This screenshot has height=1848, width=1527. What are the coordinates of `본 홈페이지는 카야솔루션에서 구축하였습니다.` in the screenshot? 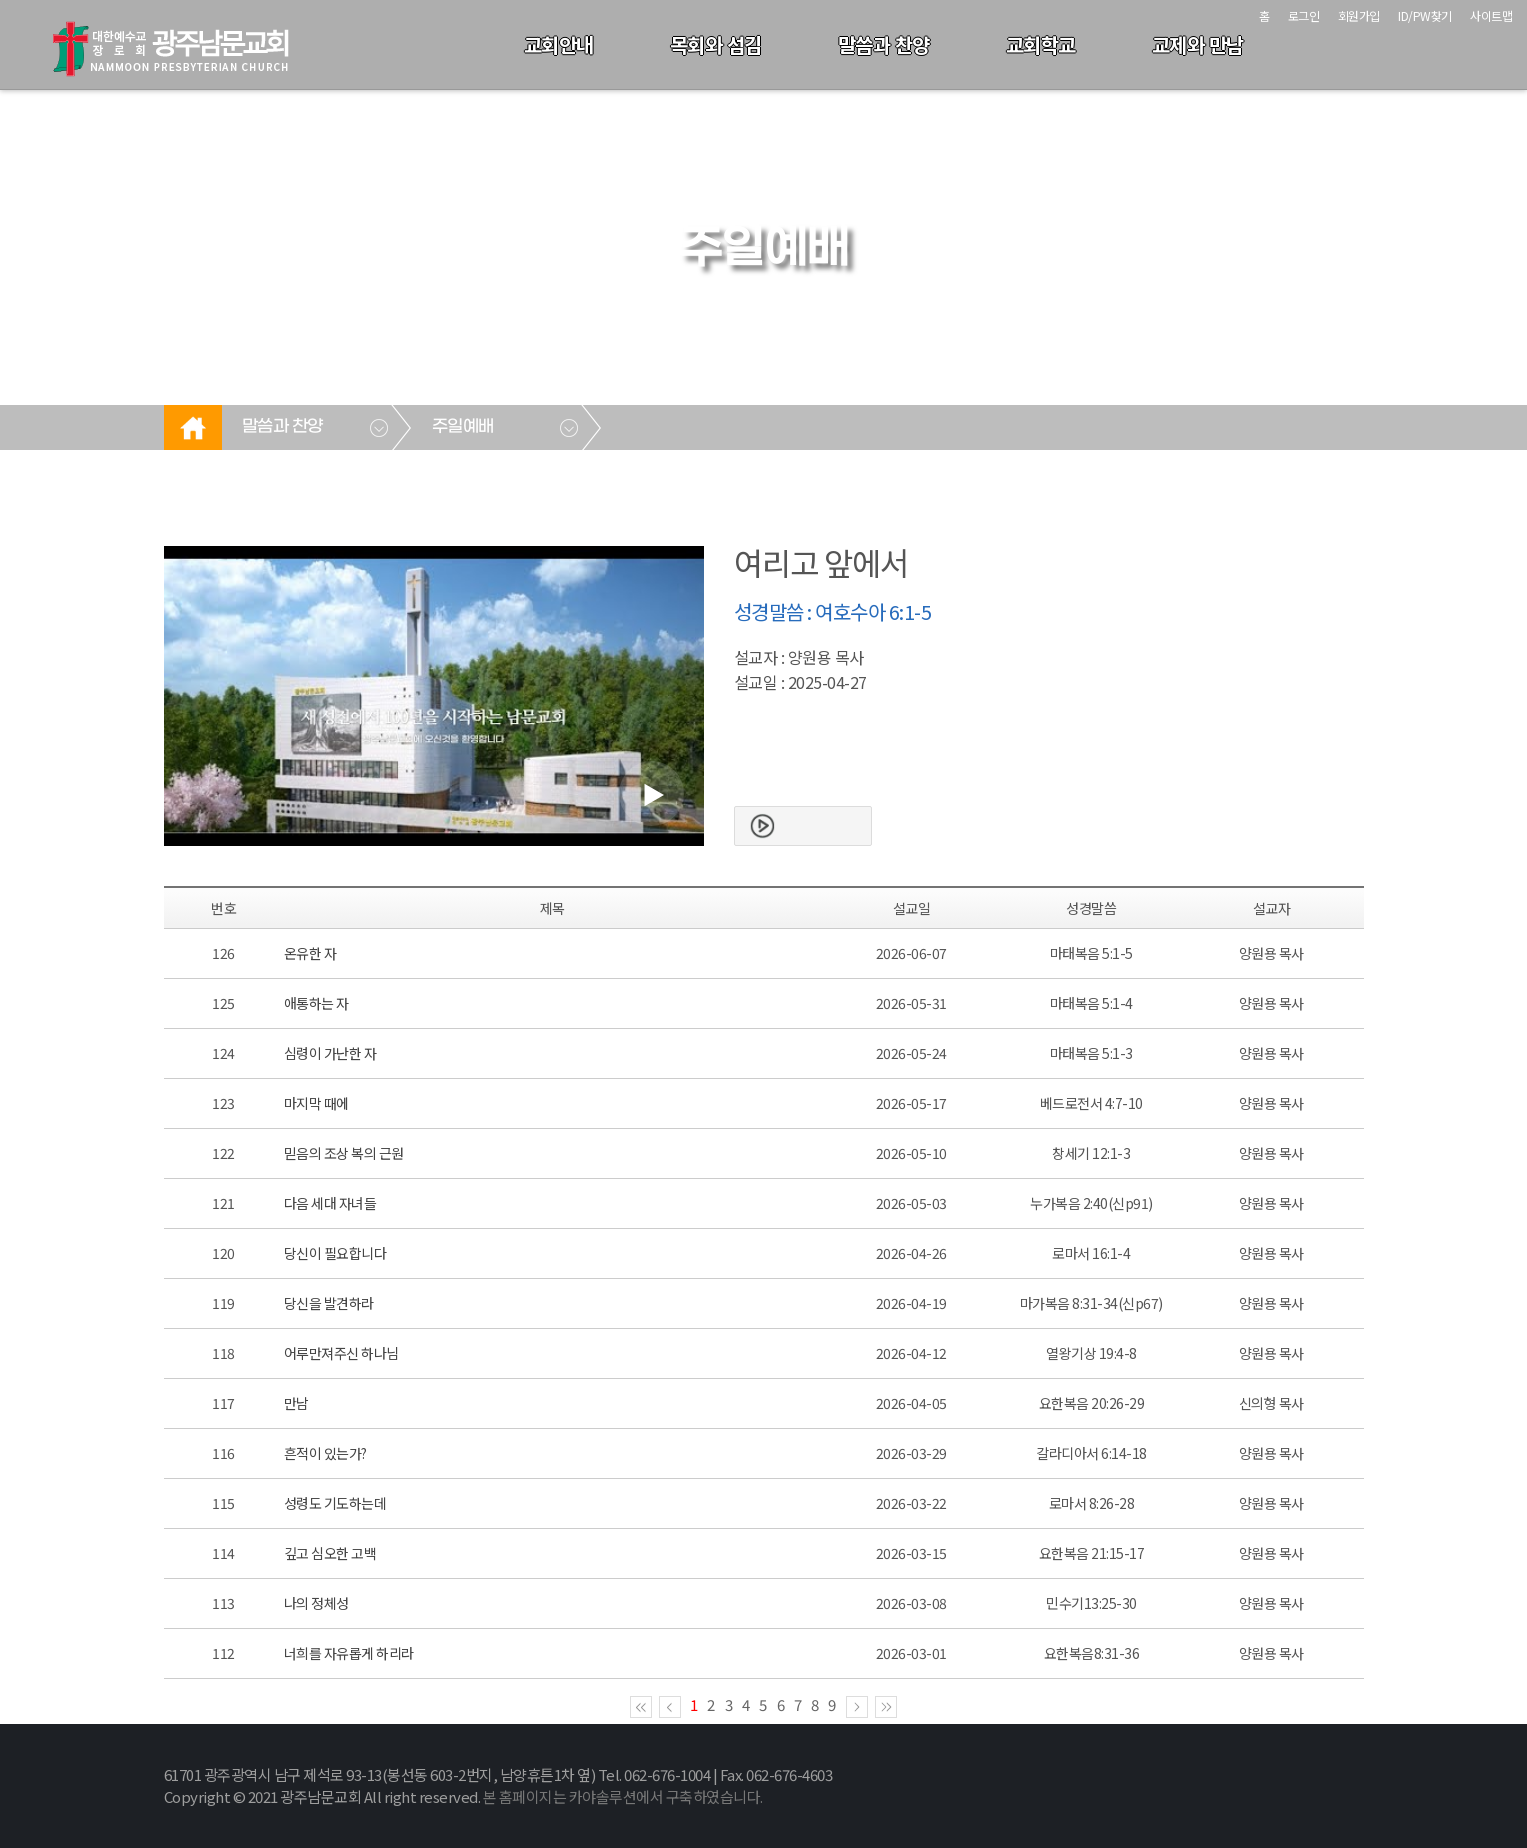 It's located at (623, 1796).